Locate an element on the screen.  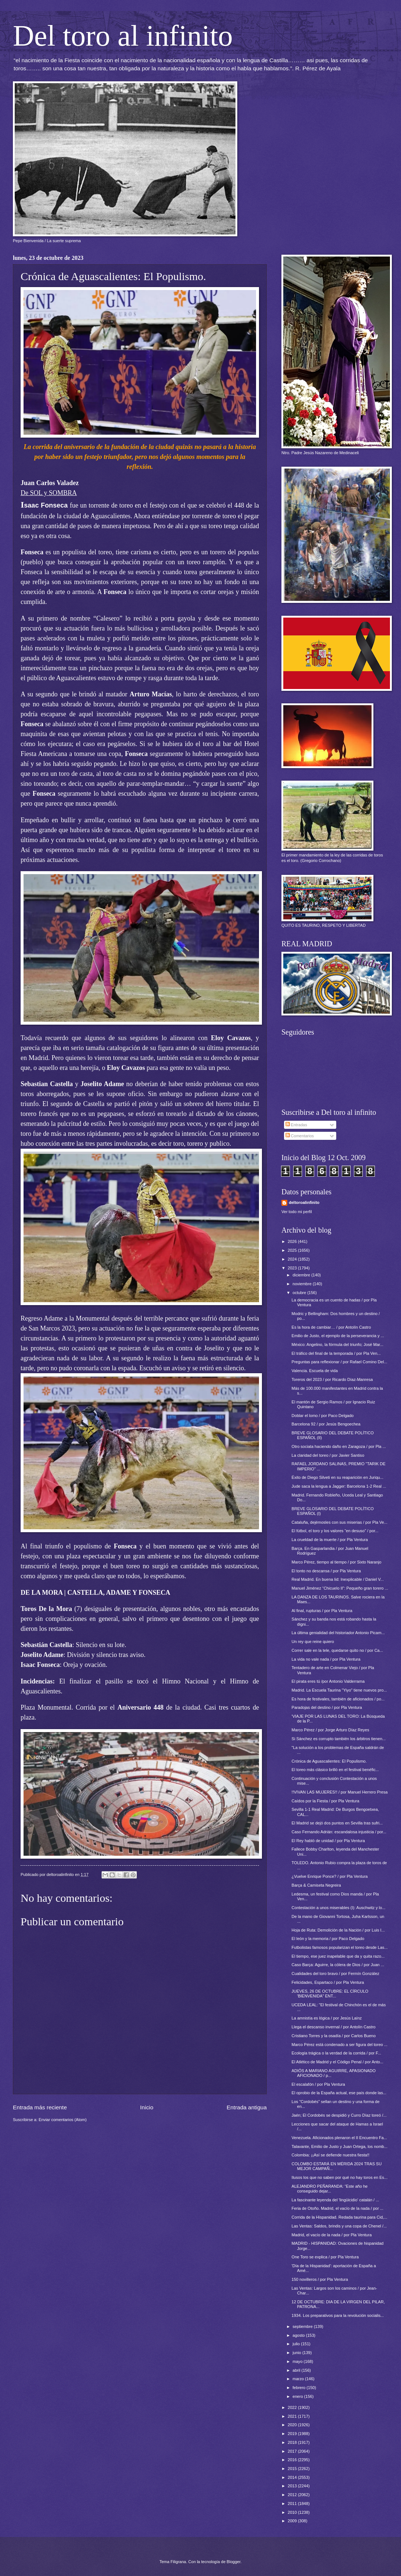
septiembre is located at coordinates (303, 2326).